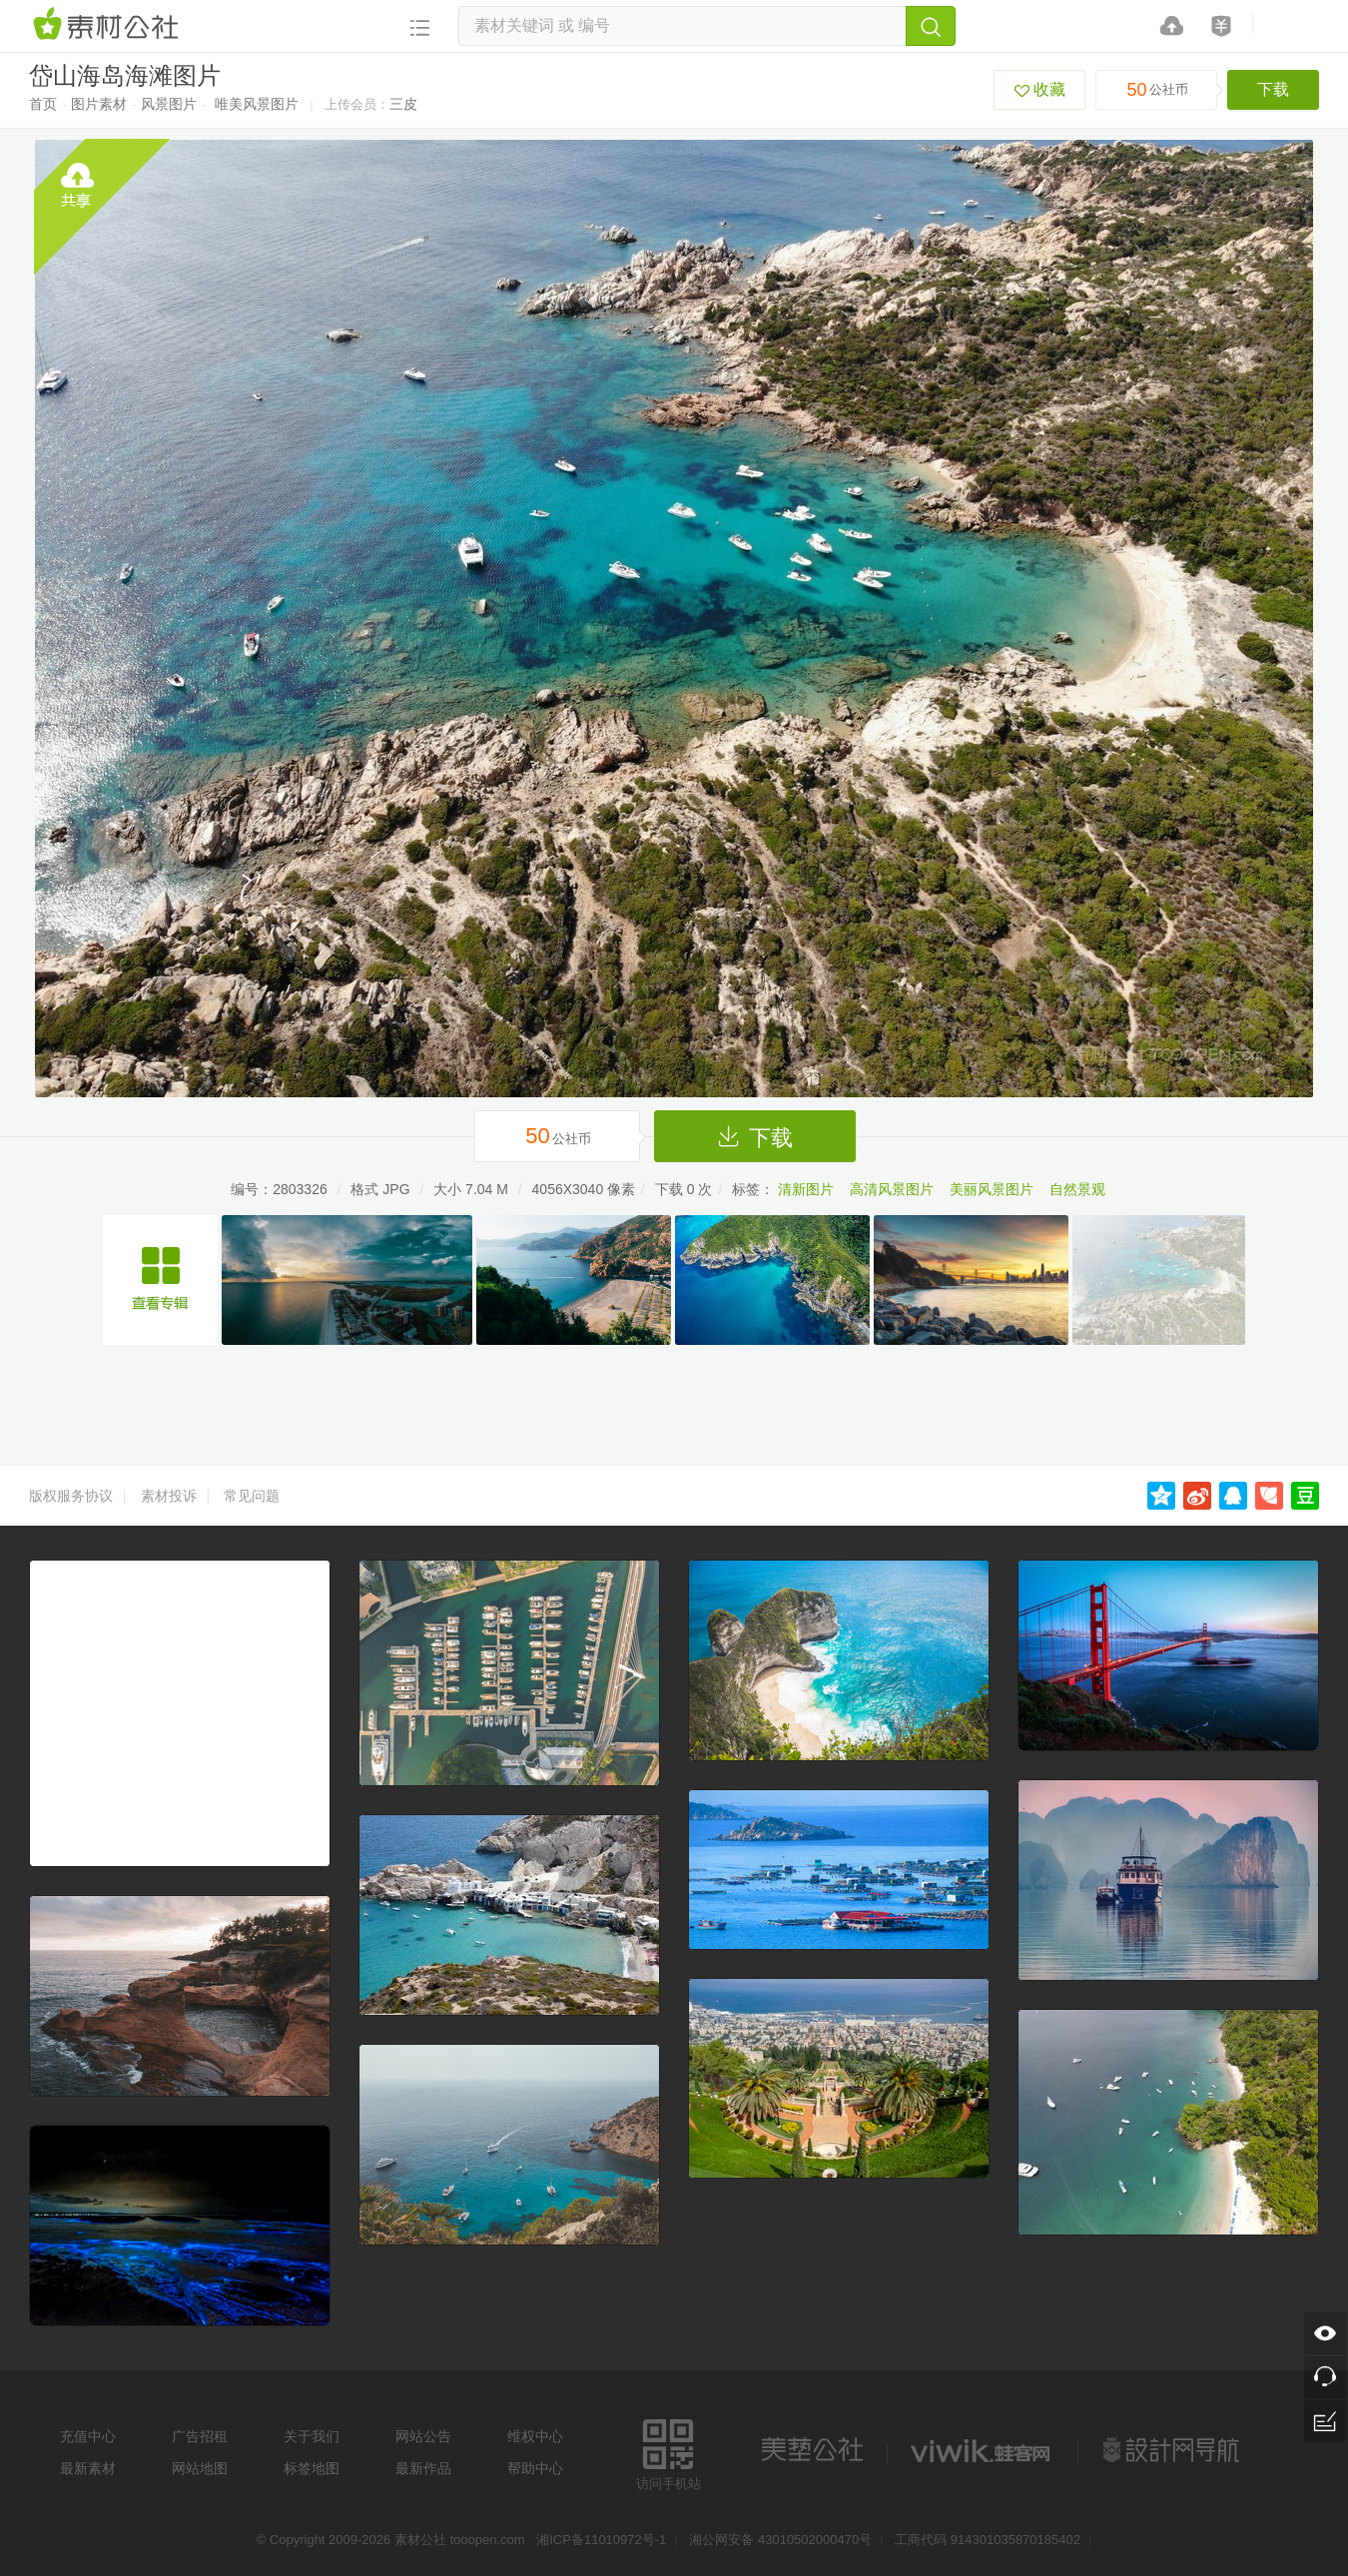 Image resolution: width=1348 pixels, height=2576 pixels. What do you see at coordinates (257, 104) in the screenshot?
I see `唯美风景图片` at bounding box center [257, 104].